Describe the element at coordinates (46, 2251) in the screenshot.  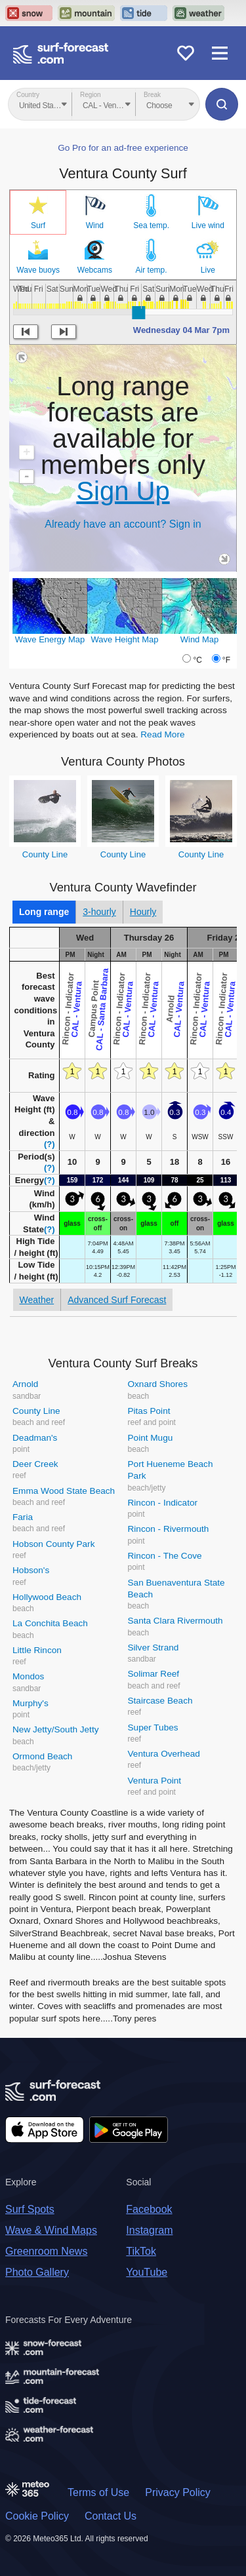
I see `Greenroom News` at that location.